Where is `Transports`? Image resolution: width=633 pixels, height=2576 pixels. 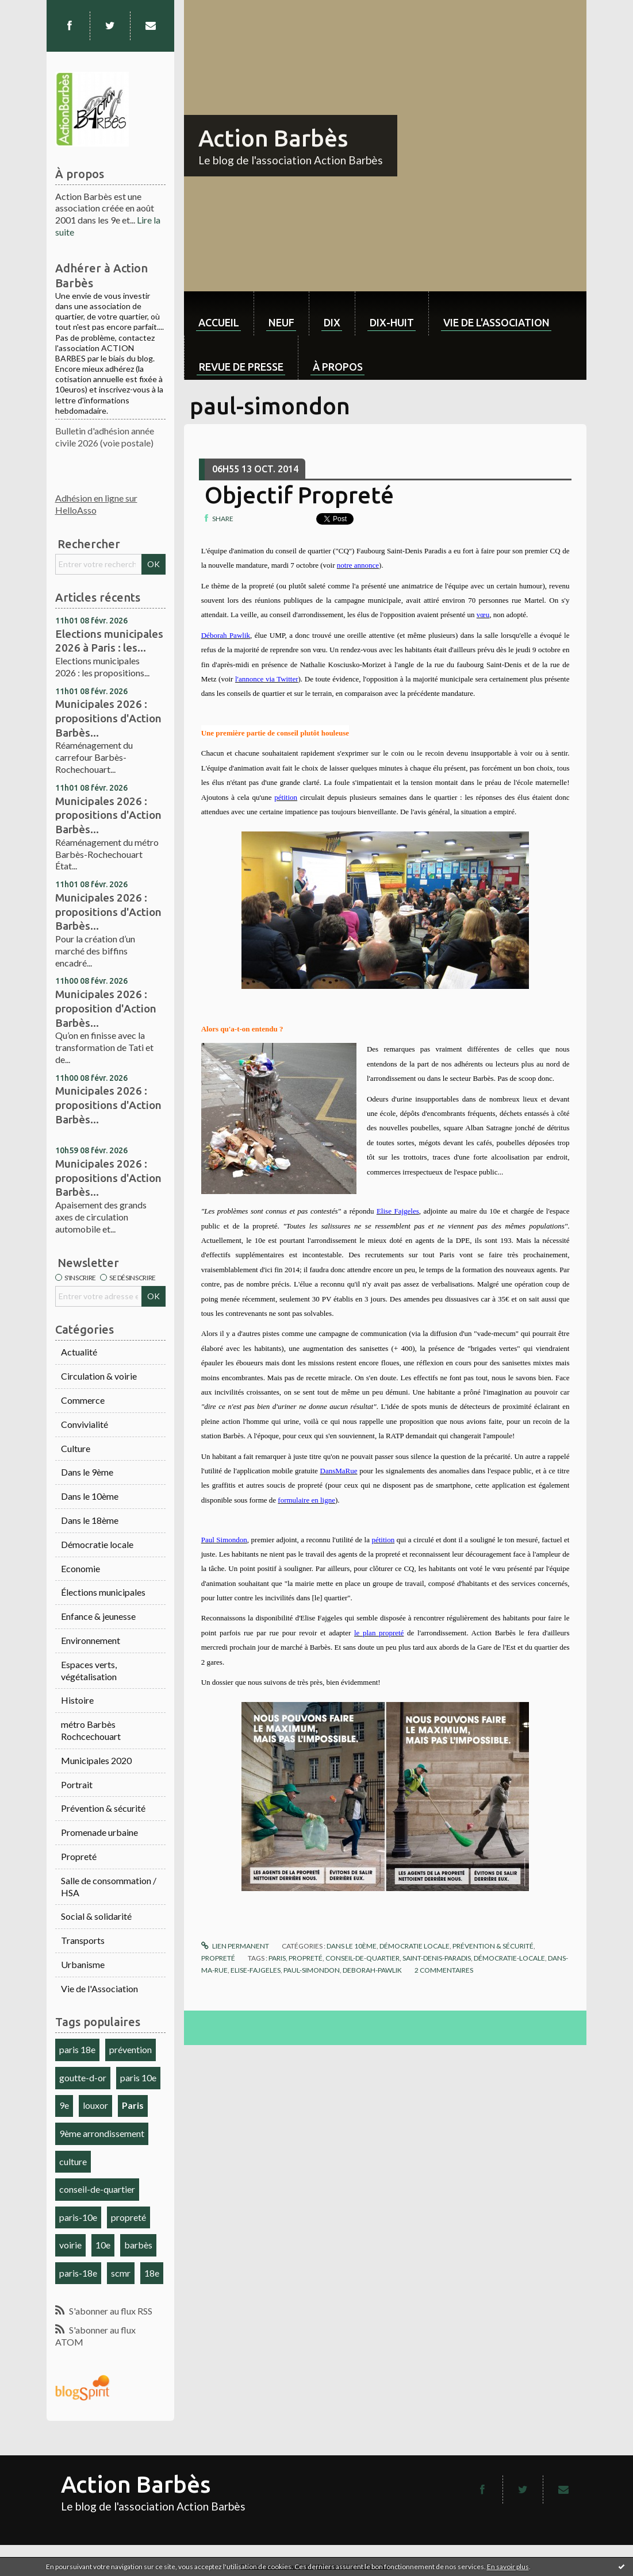
Transports is located at coordinates (83, 1940).